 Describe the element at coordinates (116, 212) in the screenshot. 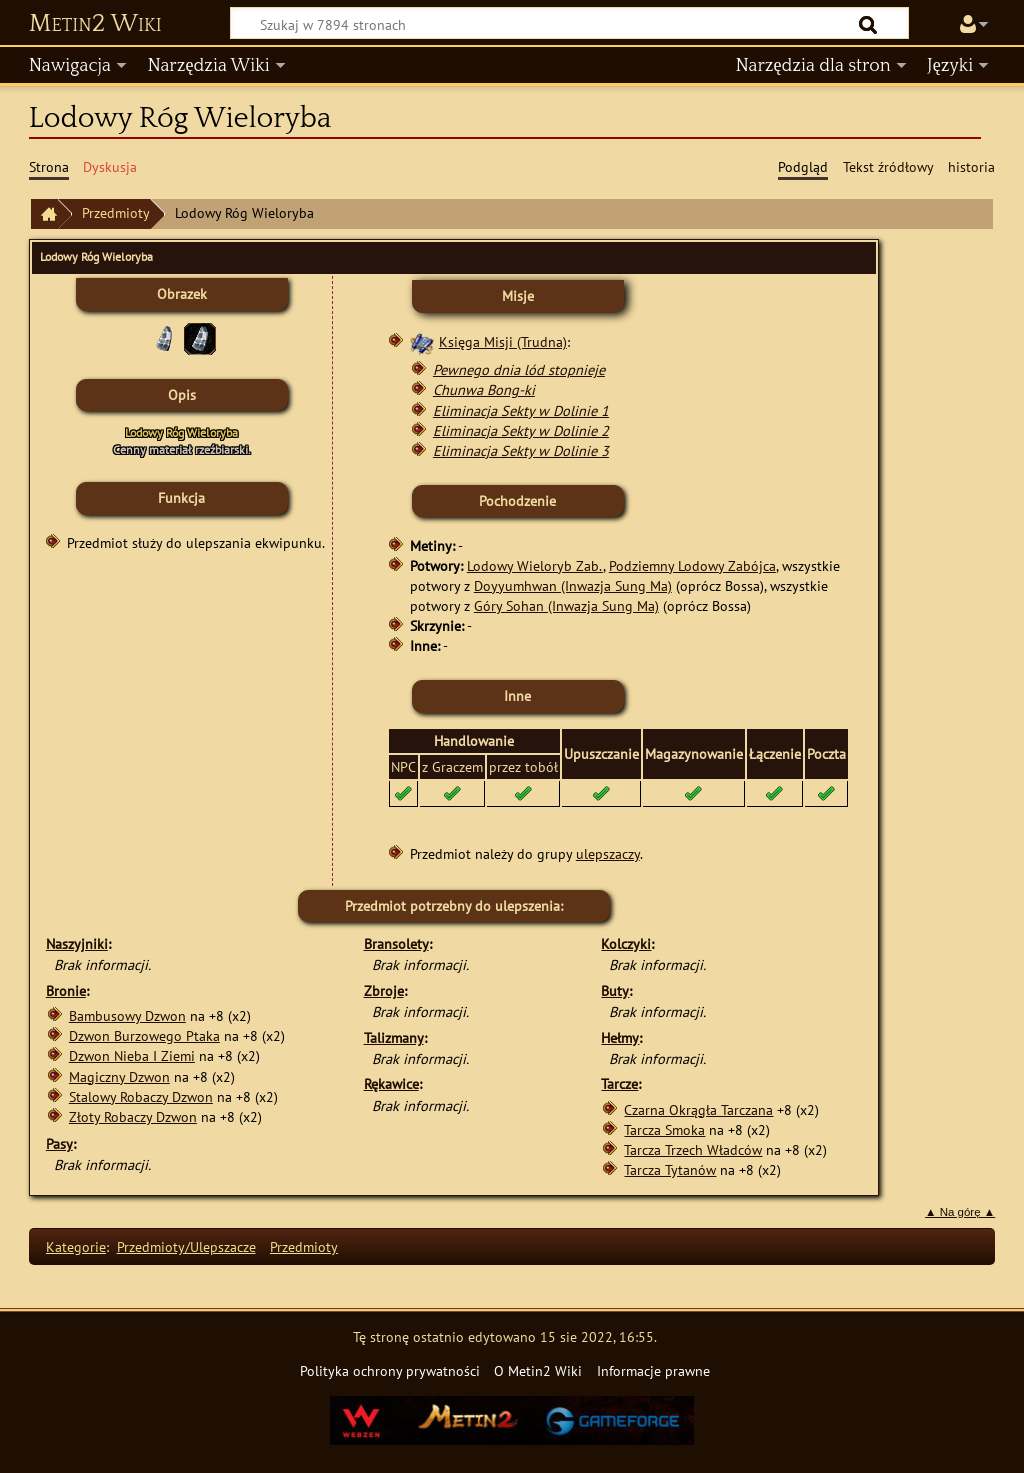

I see `Przedmioty` at that location.